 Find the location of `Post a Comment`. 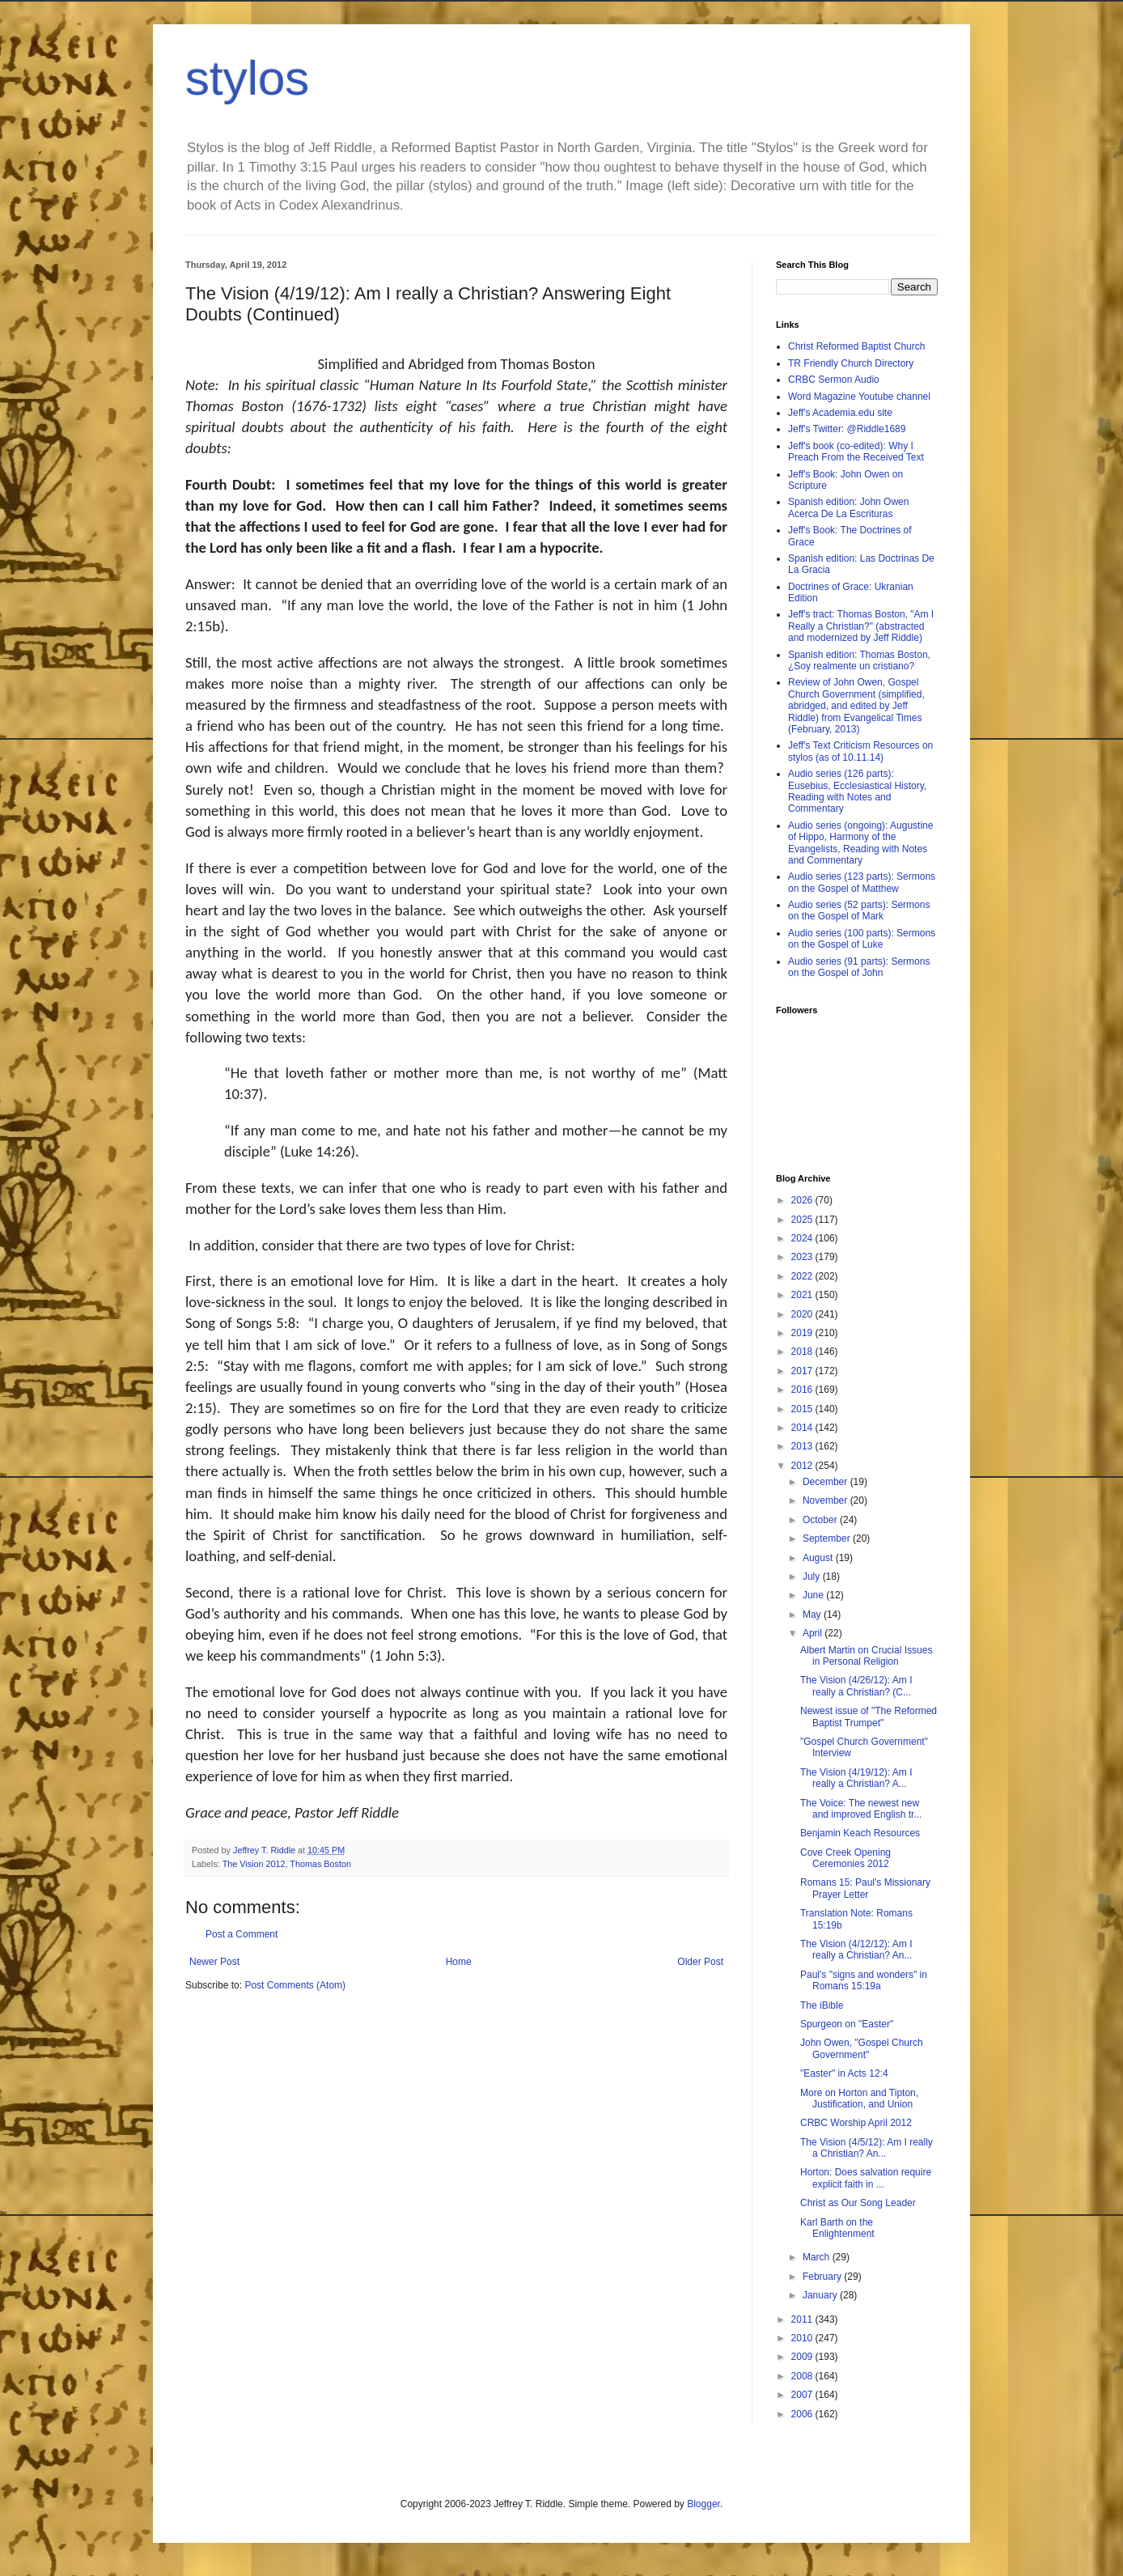

Post a Comment is located at coordinates (242, 1934).